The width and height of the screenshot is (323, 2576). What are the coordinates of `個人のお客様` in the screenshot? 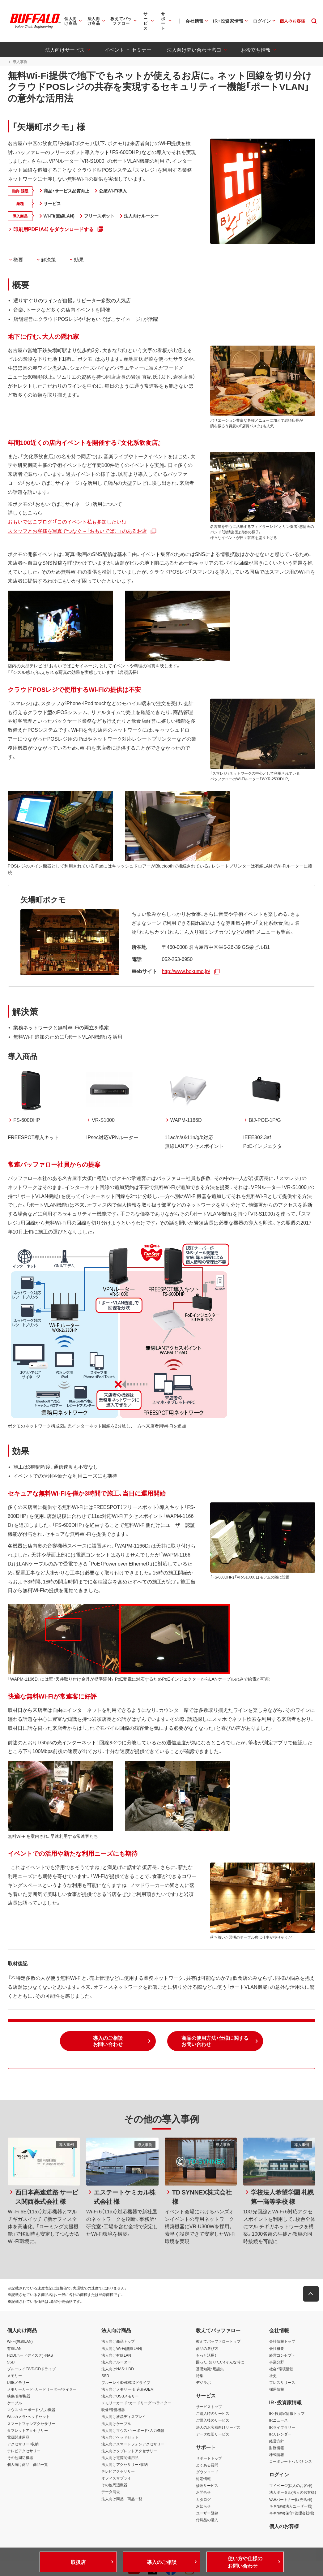 It's located at (284, 2519).